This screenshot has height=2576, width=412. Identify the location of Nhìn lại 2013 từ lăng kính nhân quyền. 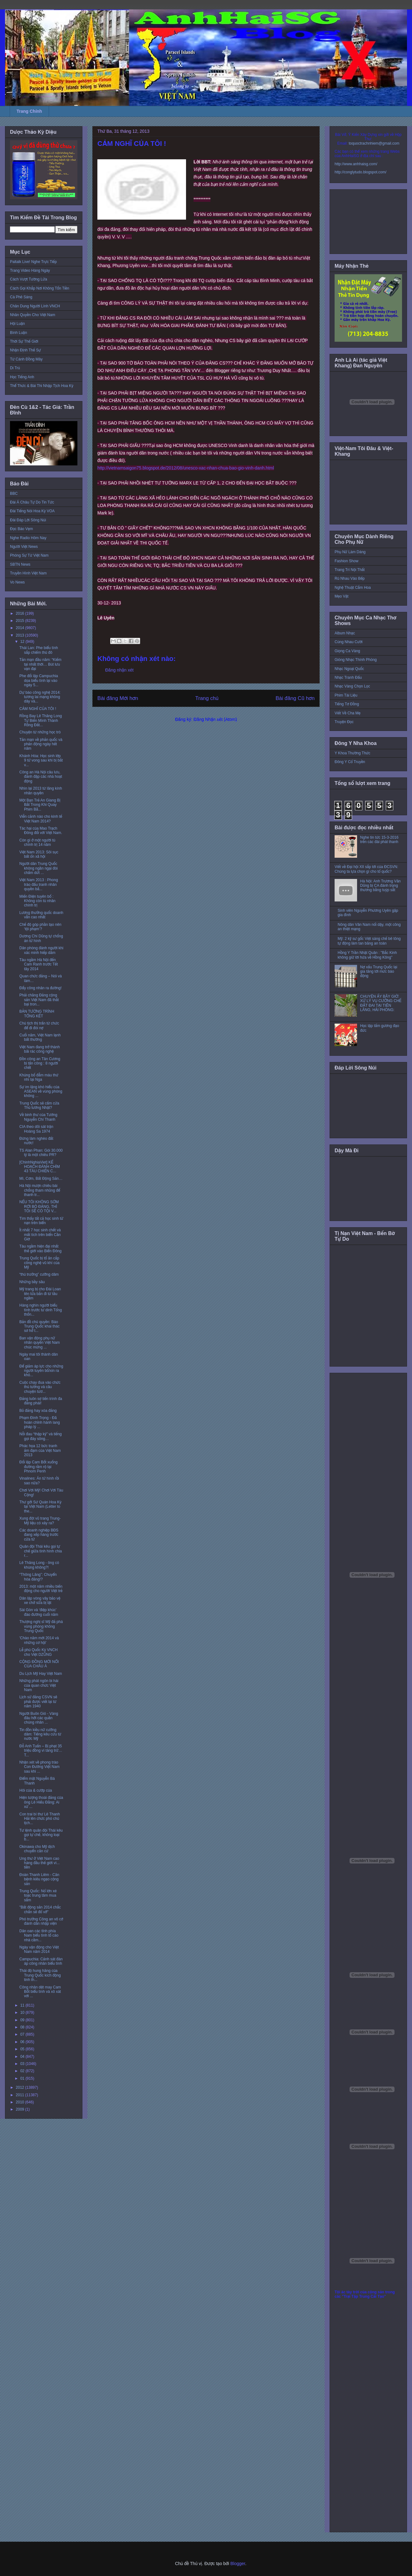
(40, 790).